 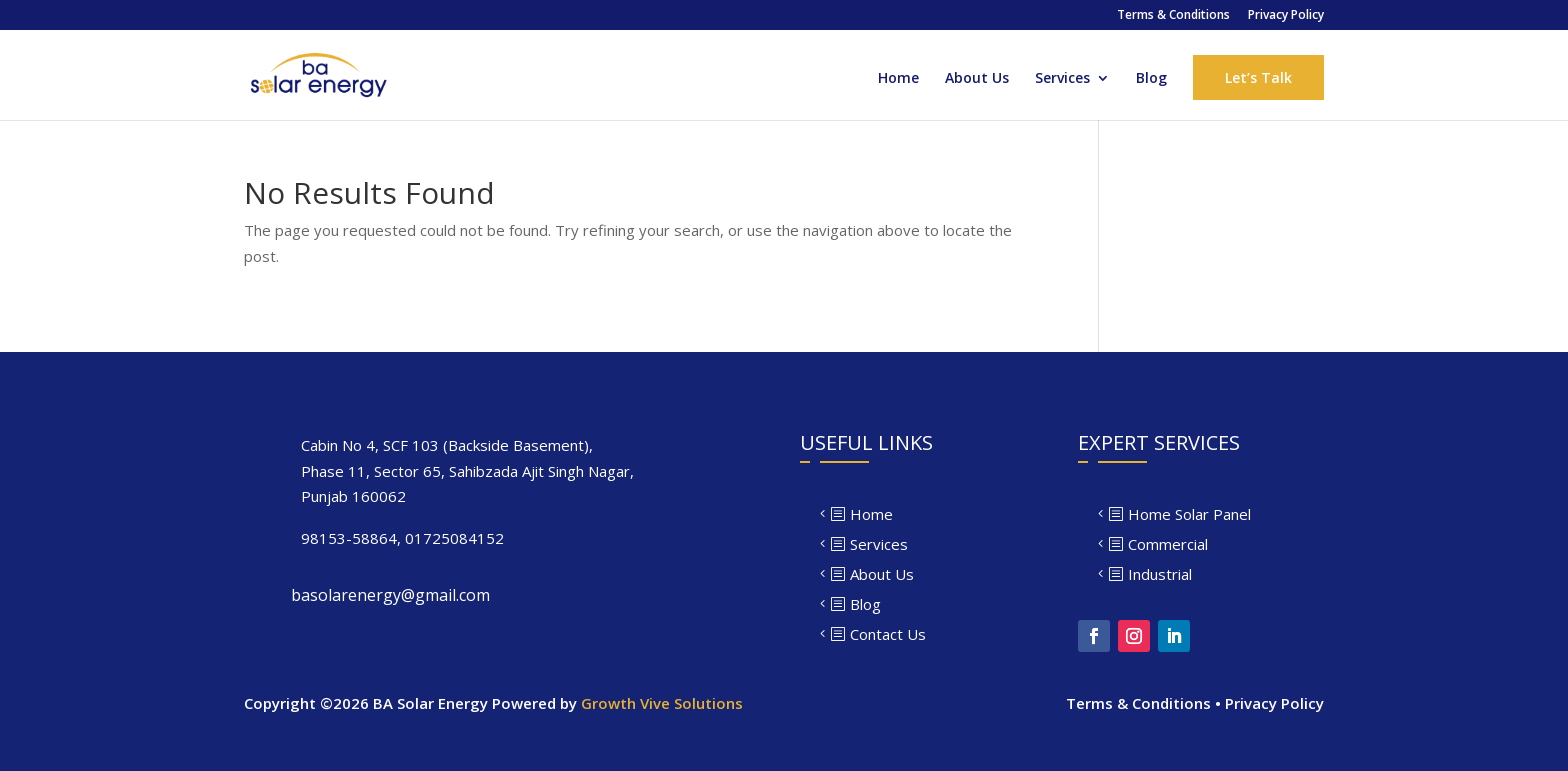 I want to click on Let’s Talk, so click(x=1258, y=77).